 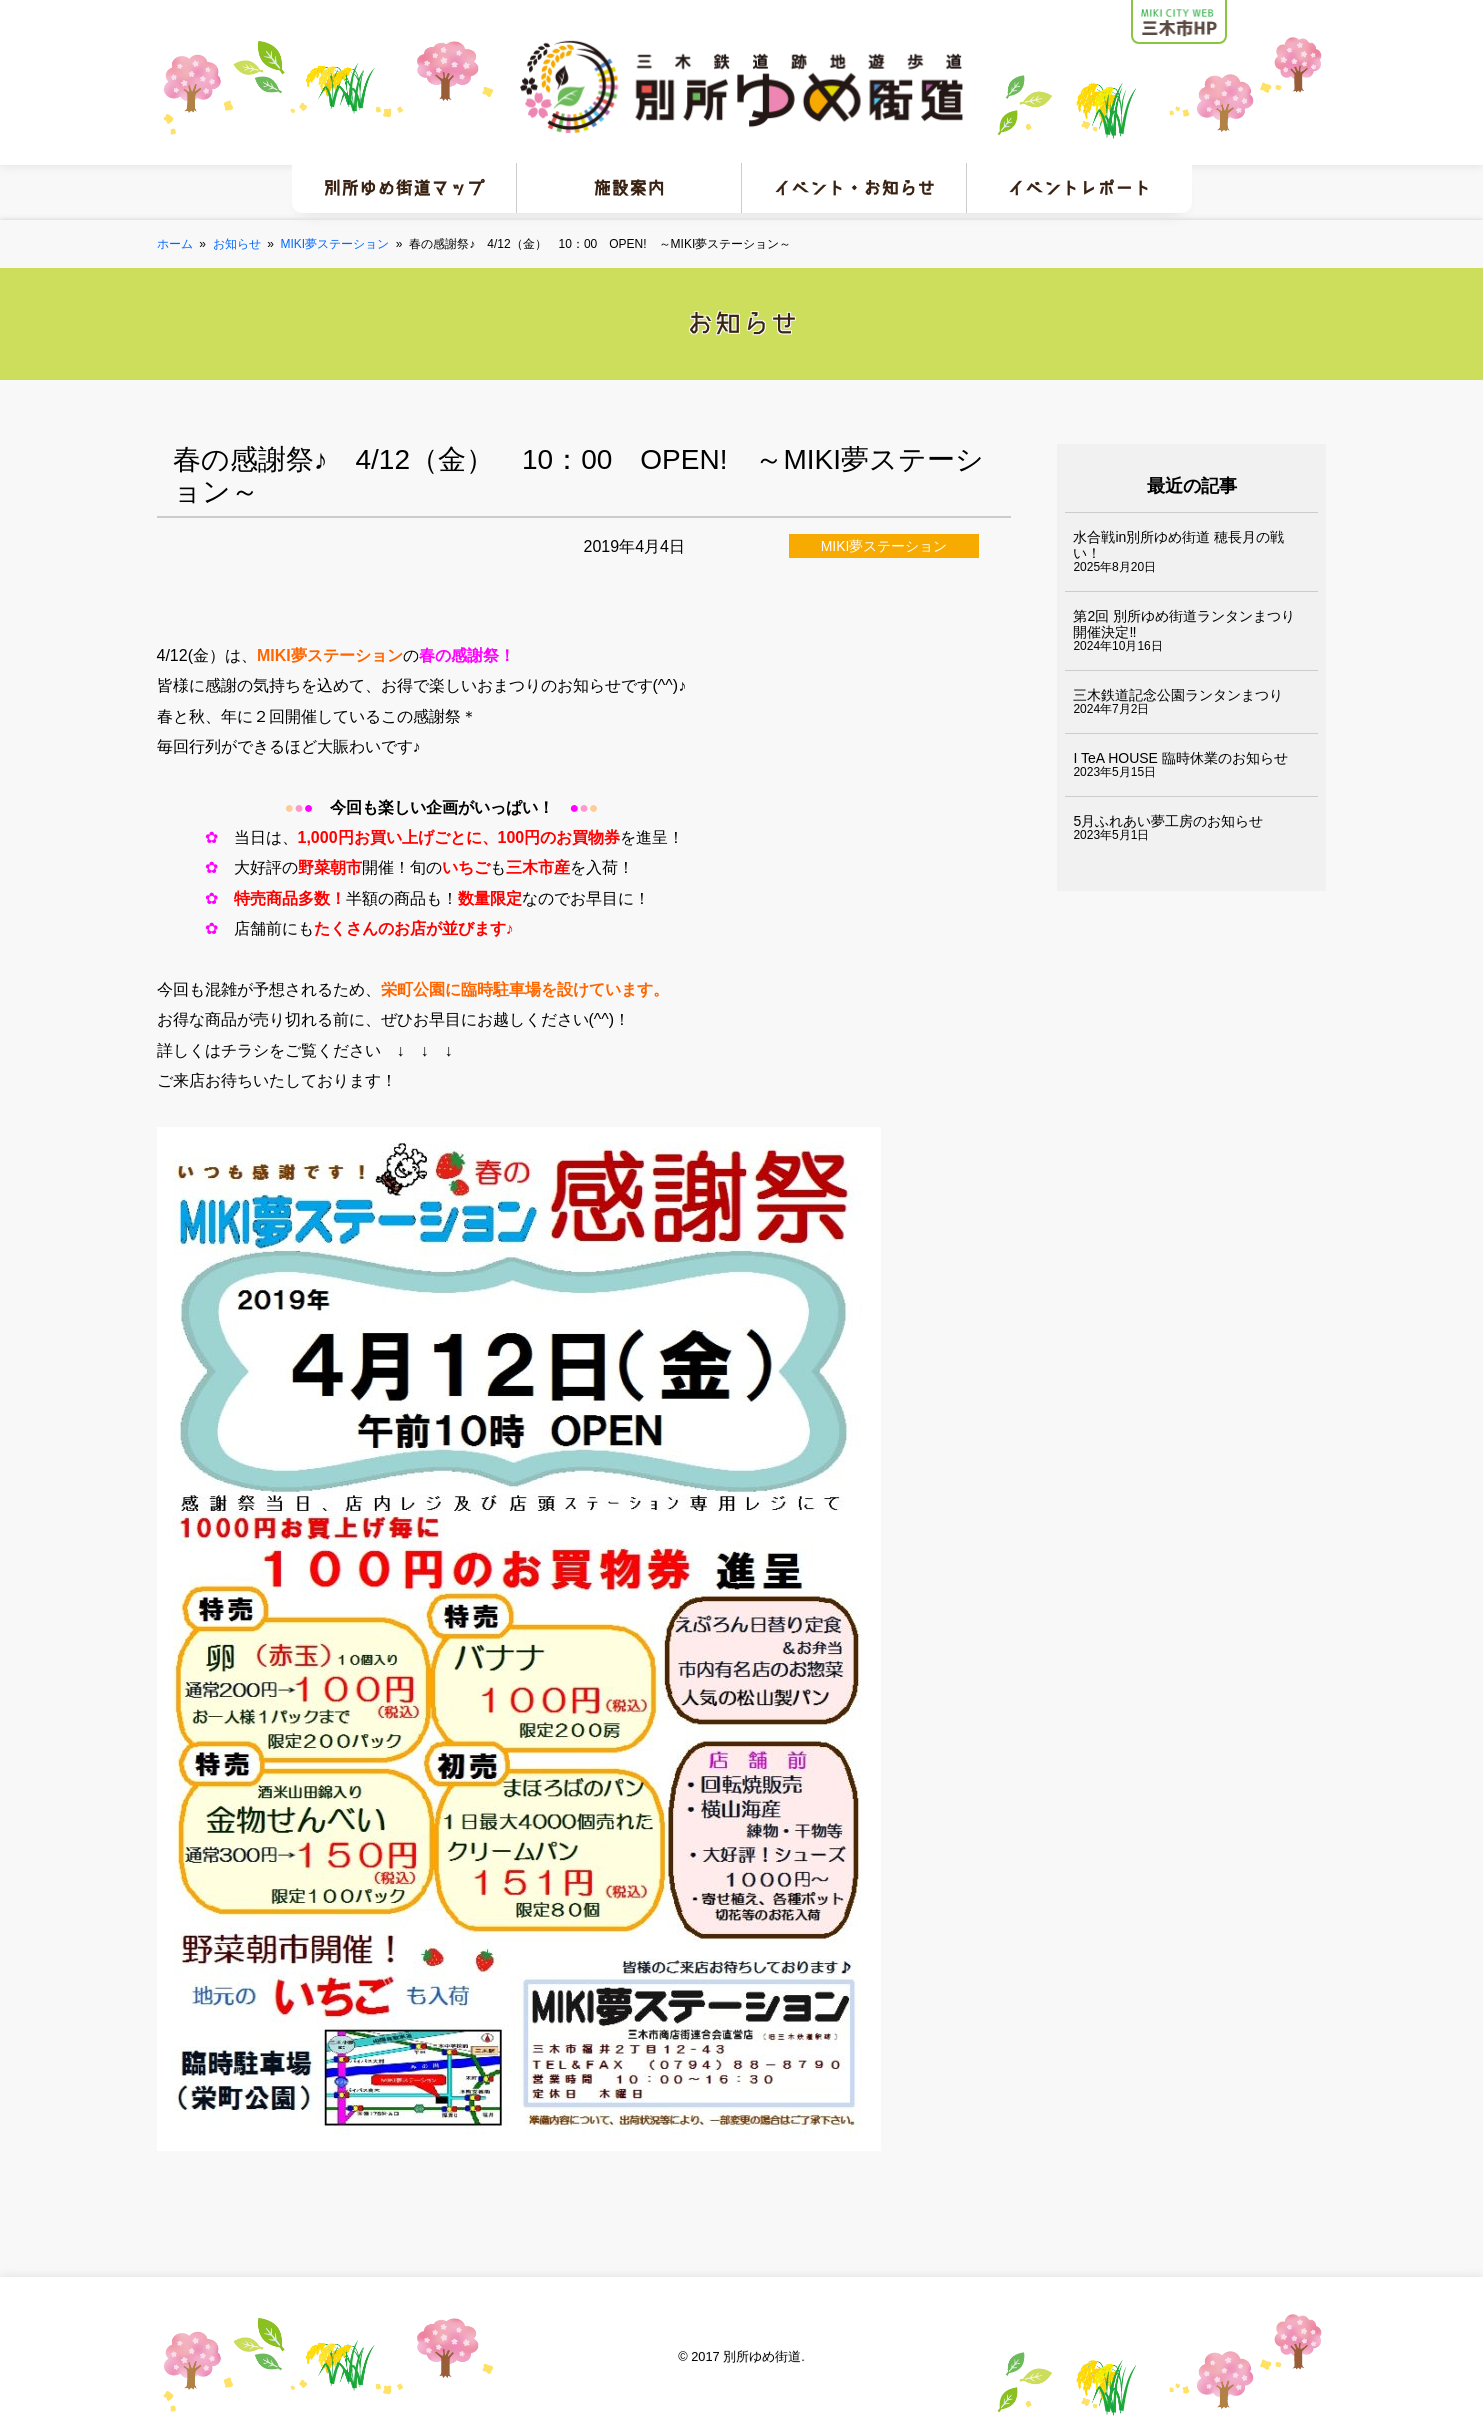 What do you see at coordinates (854, 188) in the screenshot?
I see `イベント・お知らせ` at bounding box center [854, 188].